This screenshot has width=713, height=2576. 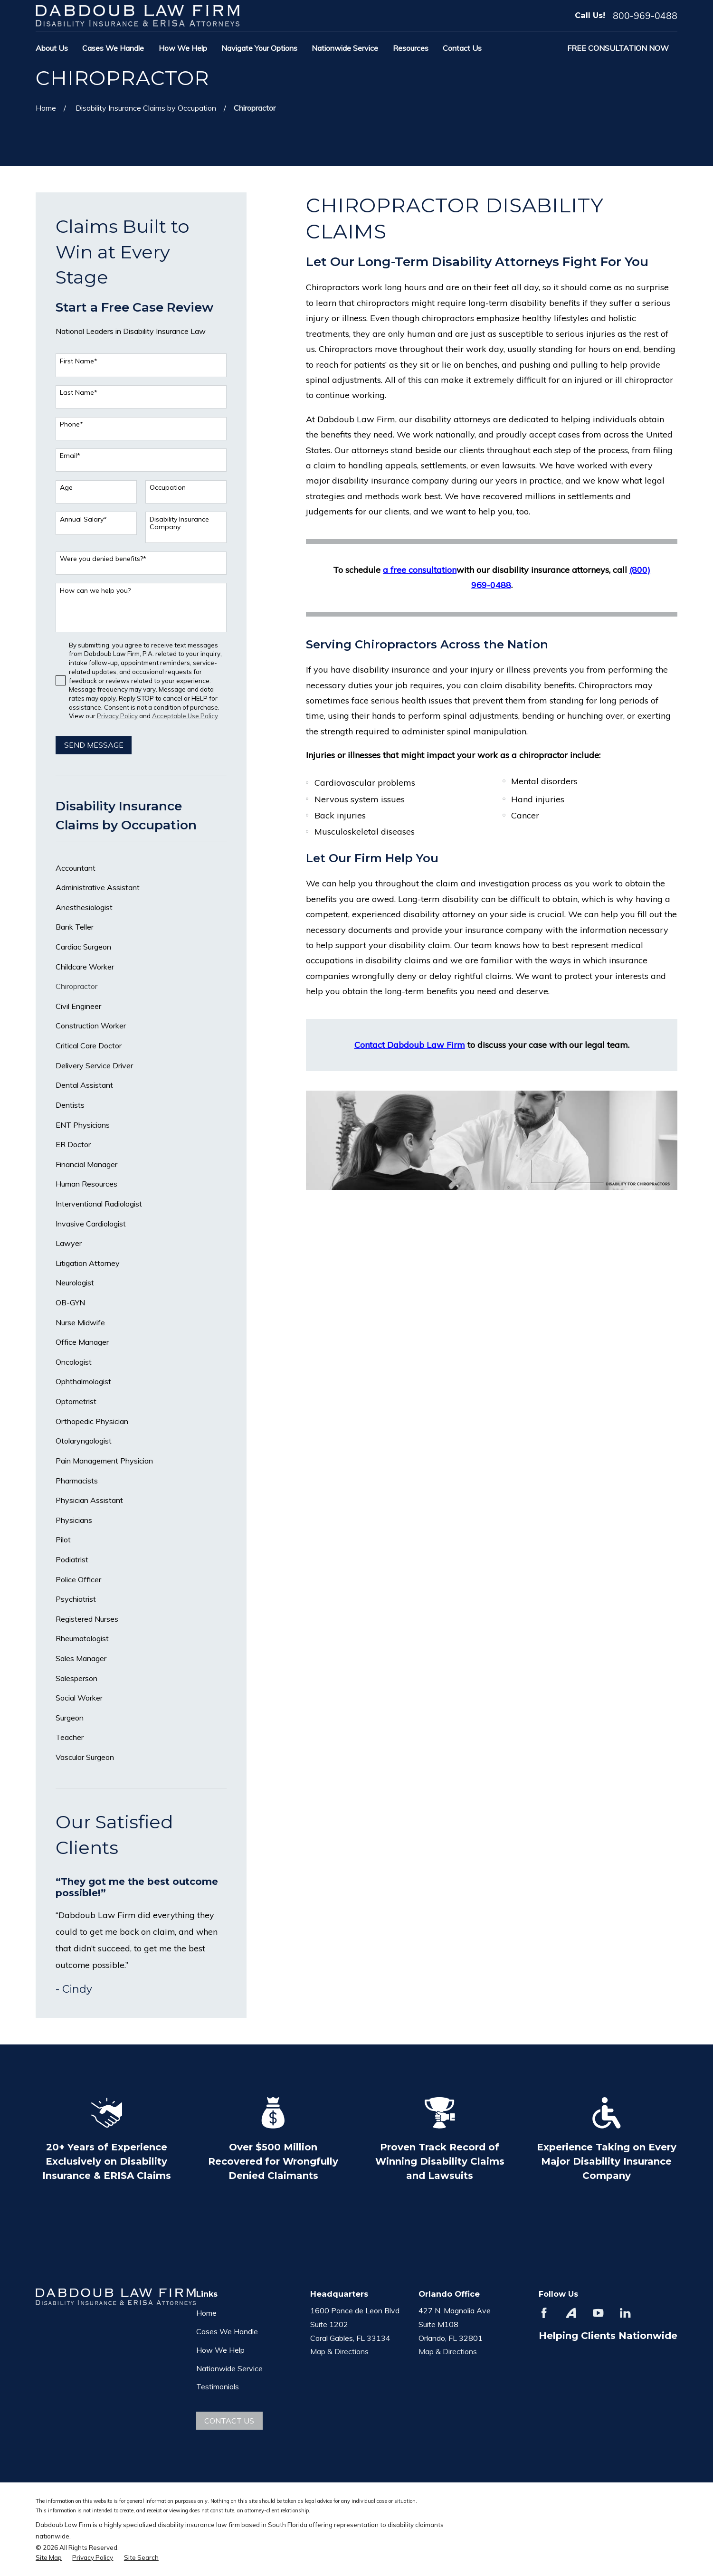 I want to click on How We Help [menuitem], so click(x=183, y=48).